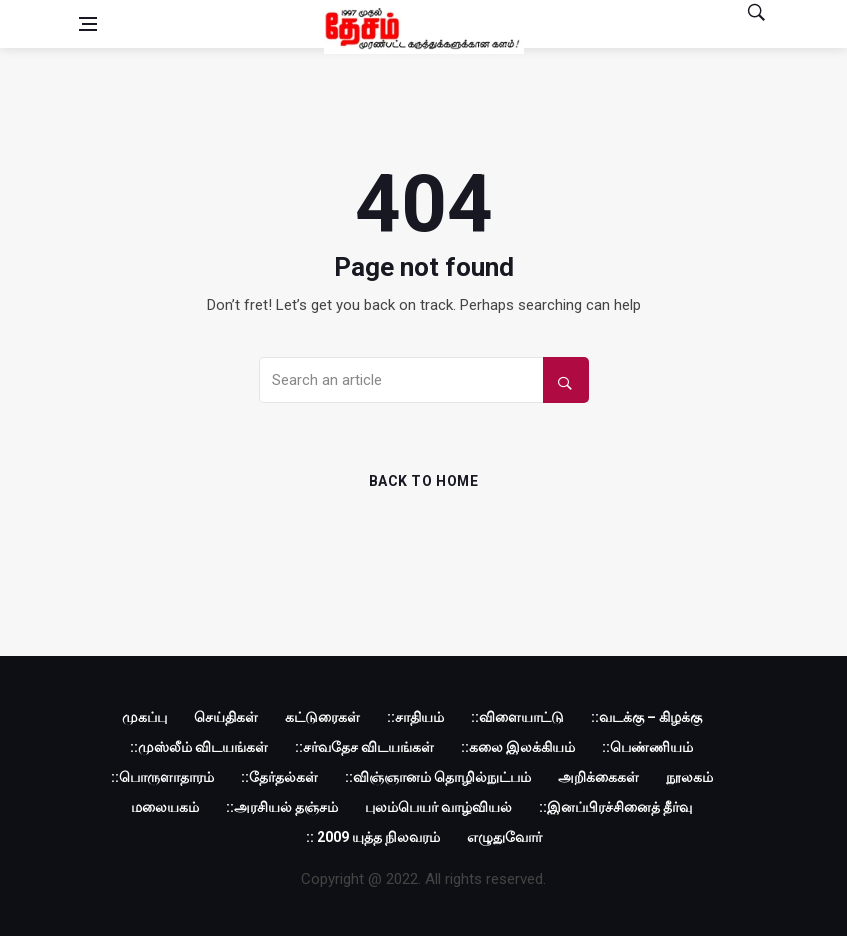  What do you see at coordinates (162, 777) in the screenshot?
I see `::பொருளாதாரம்` at bounding box center [162, 777].